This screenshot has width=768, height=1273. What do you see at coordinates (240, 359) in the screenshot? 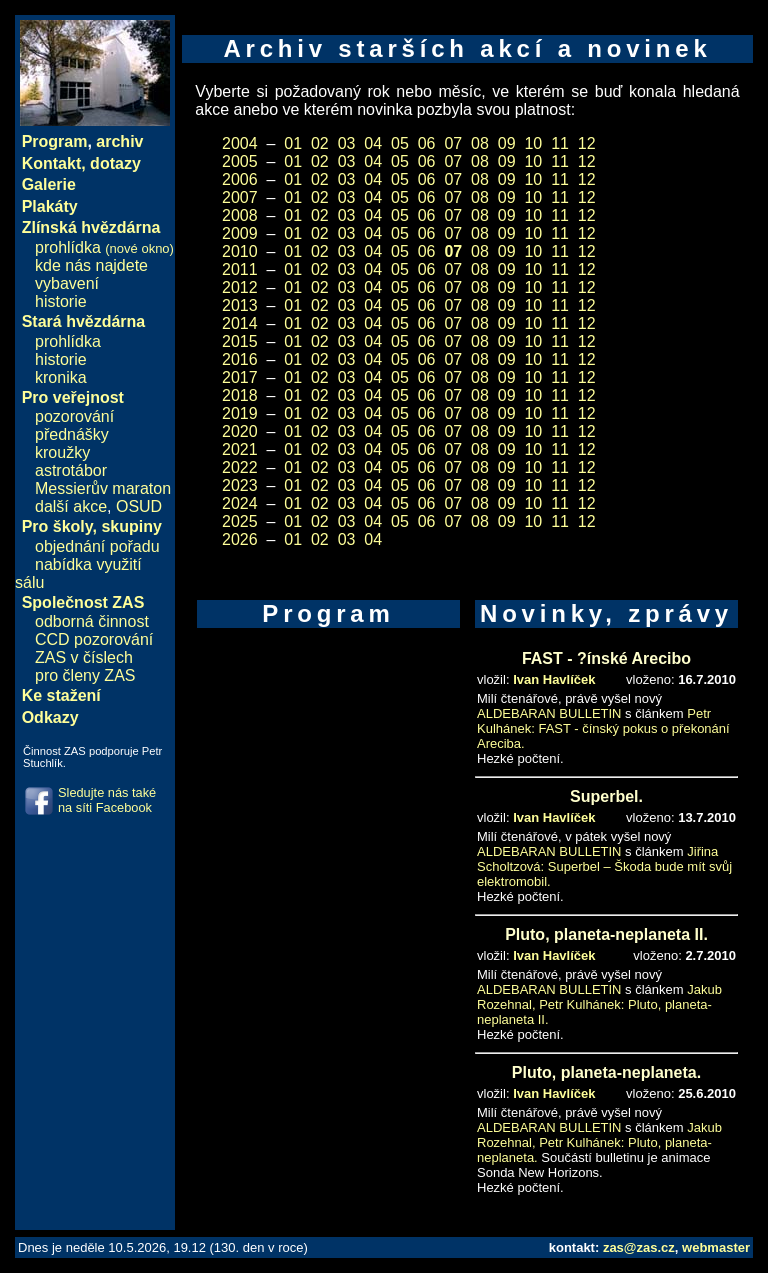
I see `2016` at bounding box center [240, 359].